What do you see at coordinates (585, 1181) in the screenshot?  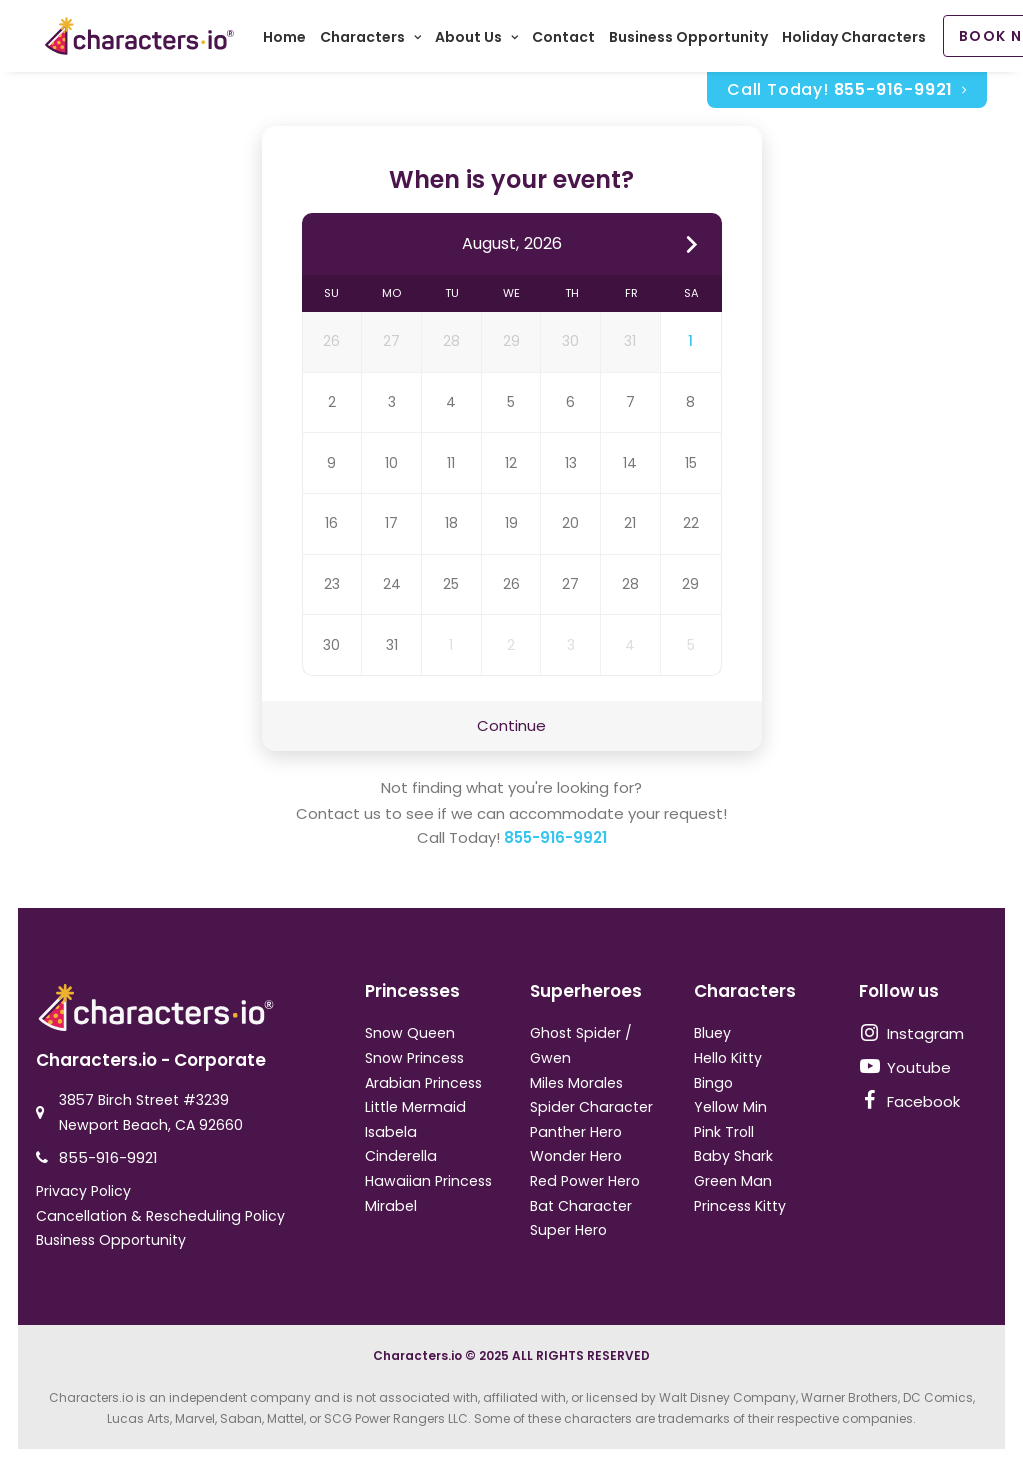 I see `Red Power Hero` at bounding box center [585, 1181].